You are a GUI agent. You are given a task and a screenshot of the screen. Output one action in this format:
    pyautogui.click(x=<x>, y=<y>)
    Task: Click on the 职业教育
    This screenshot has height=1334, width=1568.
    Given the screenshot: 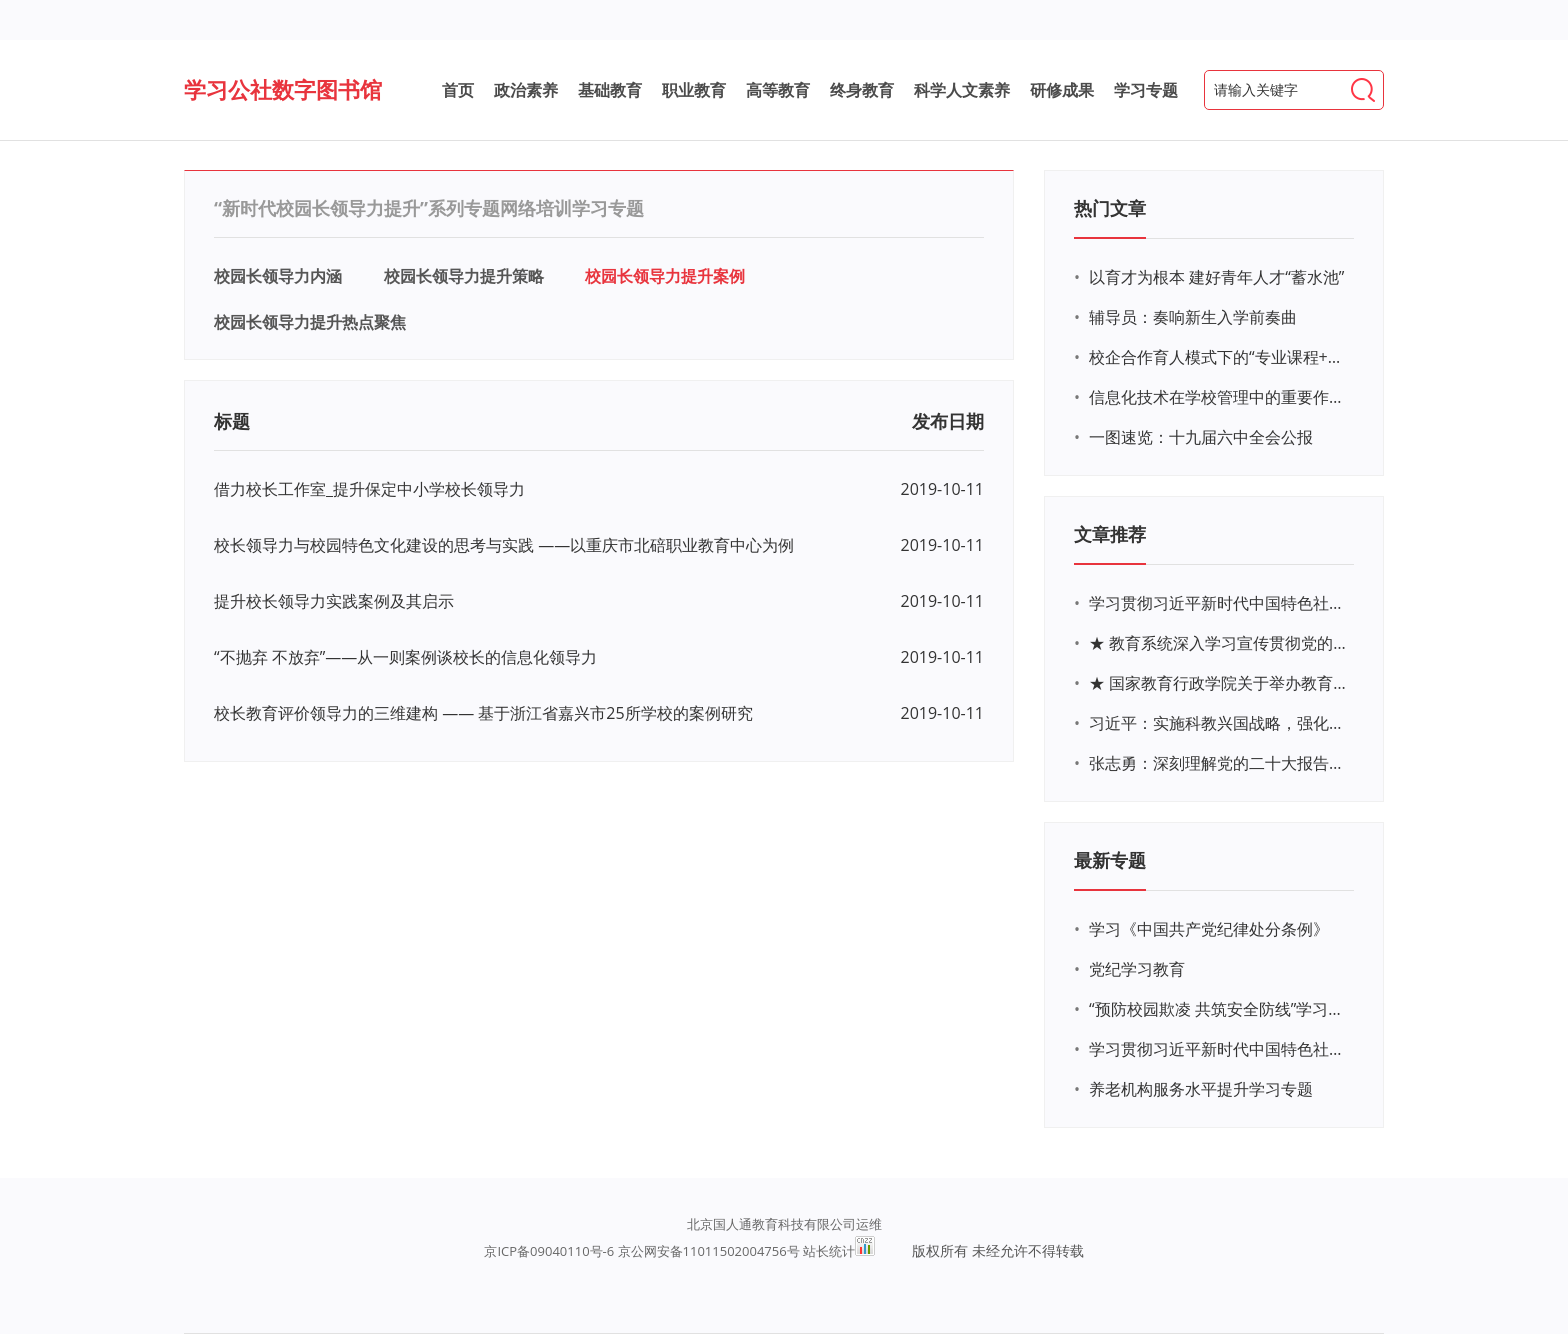 What is the action you would take?
    pyautogui.click(x=694, y=90)
    